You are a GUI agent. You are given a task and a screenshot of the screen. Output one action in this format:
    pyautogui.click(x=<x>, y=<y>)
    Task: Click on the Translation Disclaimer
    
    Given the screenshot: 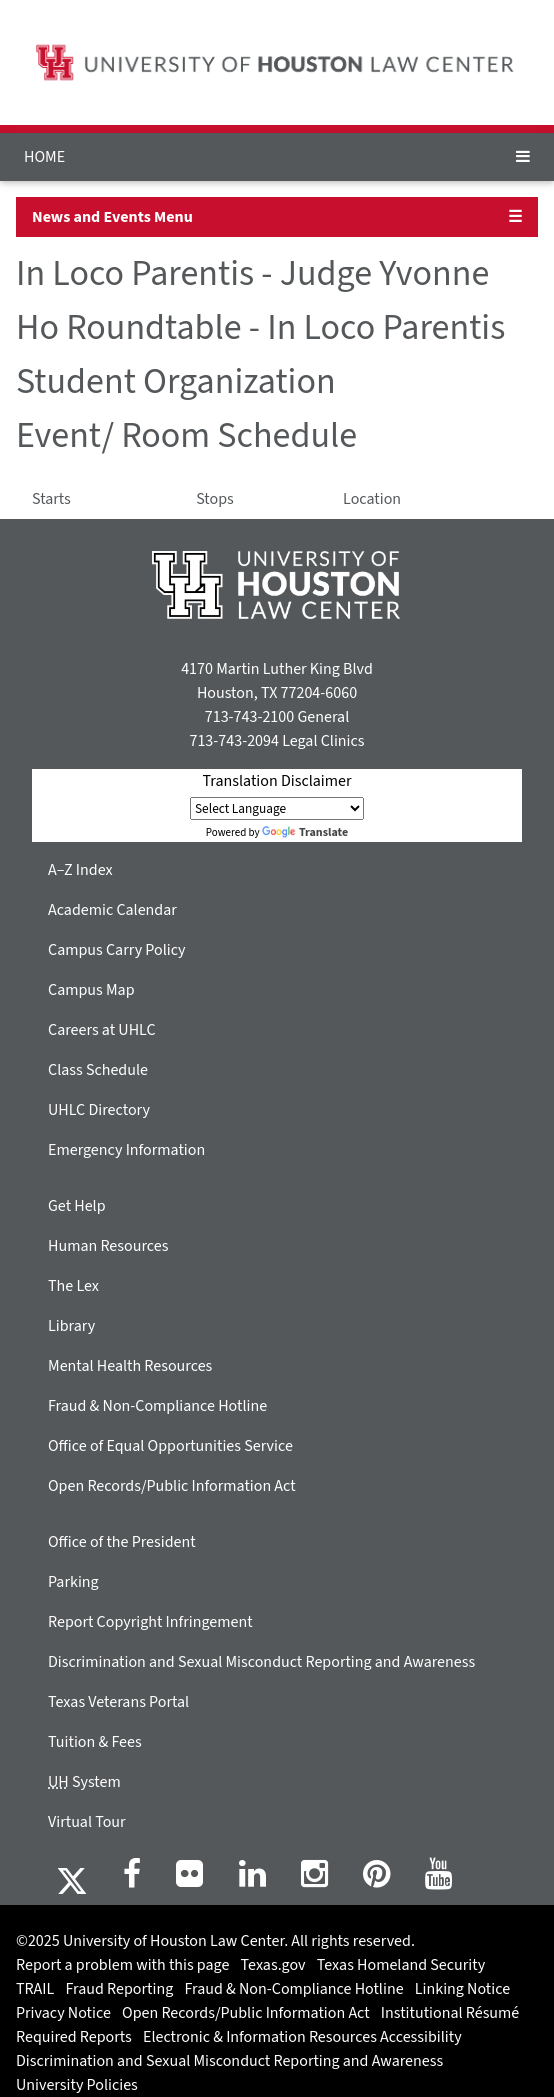 What is the action you would take?
    pyautogui.click(x=276, y=781)
    